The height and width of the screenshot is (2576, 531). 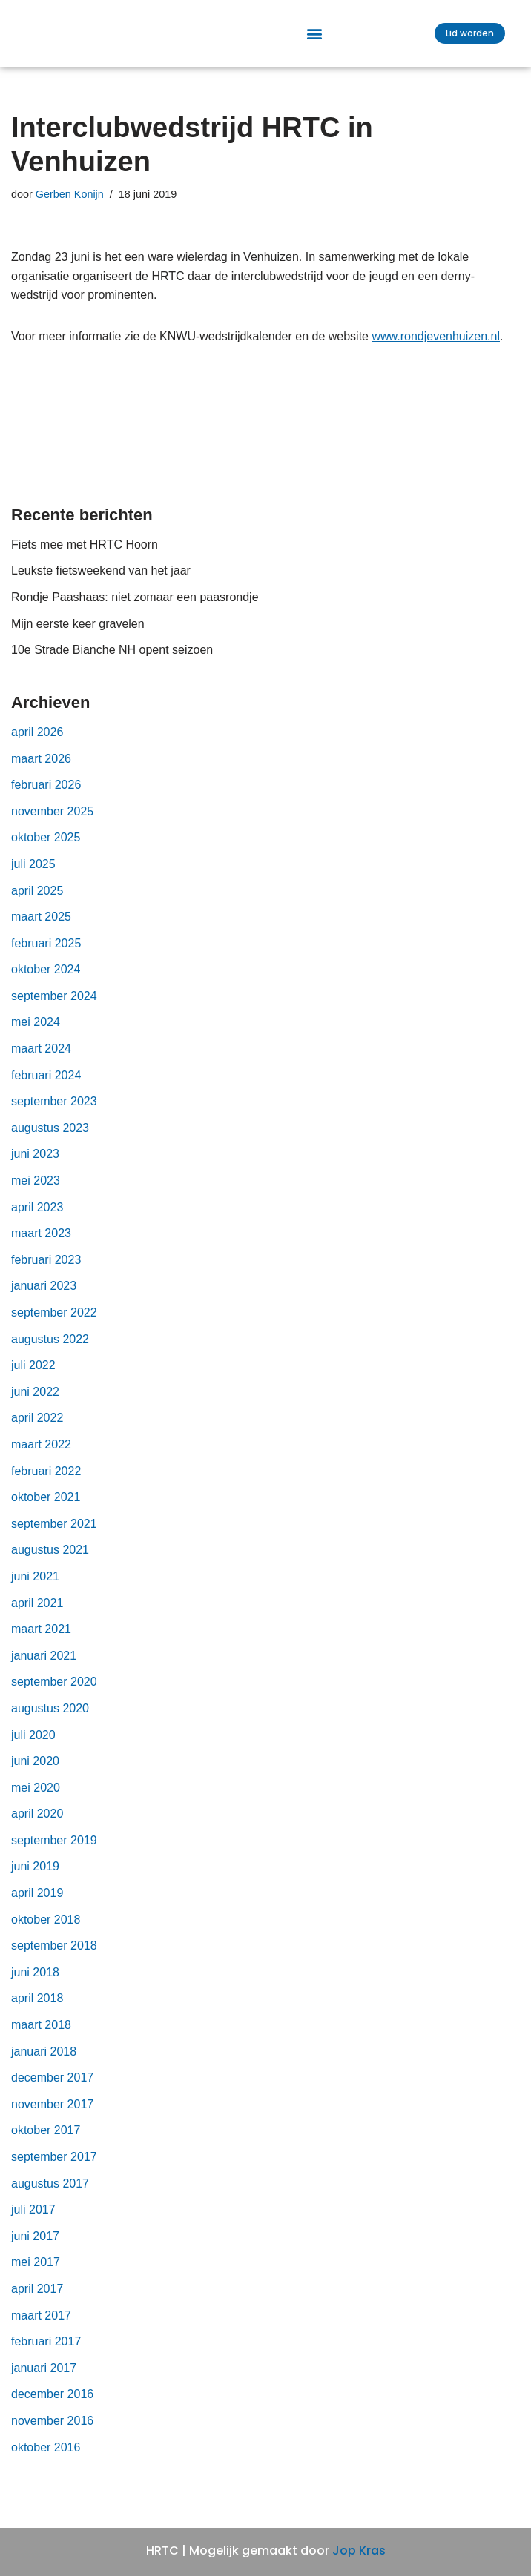 What do you see at coordinates (54, 1535) in the screenshot?
I see `september 2021` at bounding box center [54, 1535].